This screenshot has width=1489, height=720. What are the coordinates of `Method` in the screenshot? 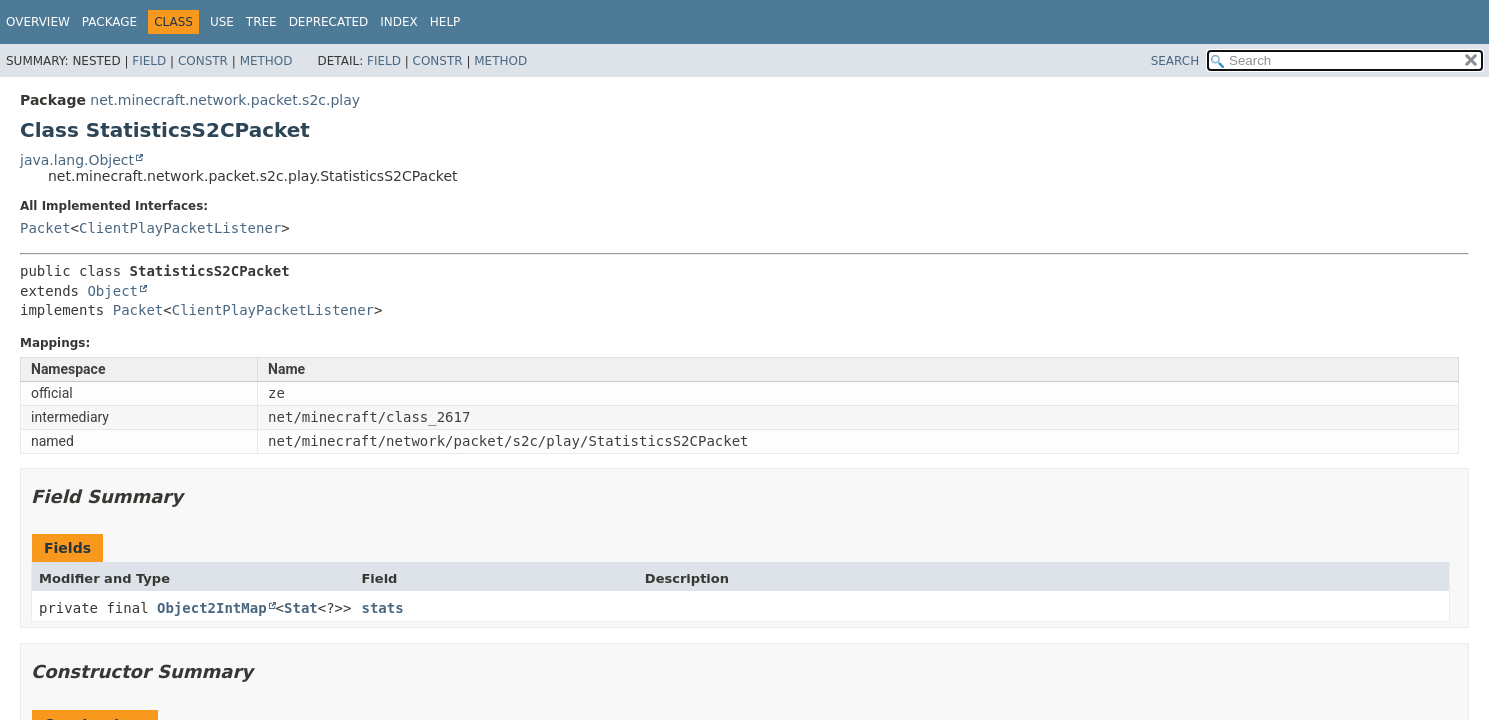 It's located at (266, 61).